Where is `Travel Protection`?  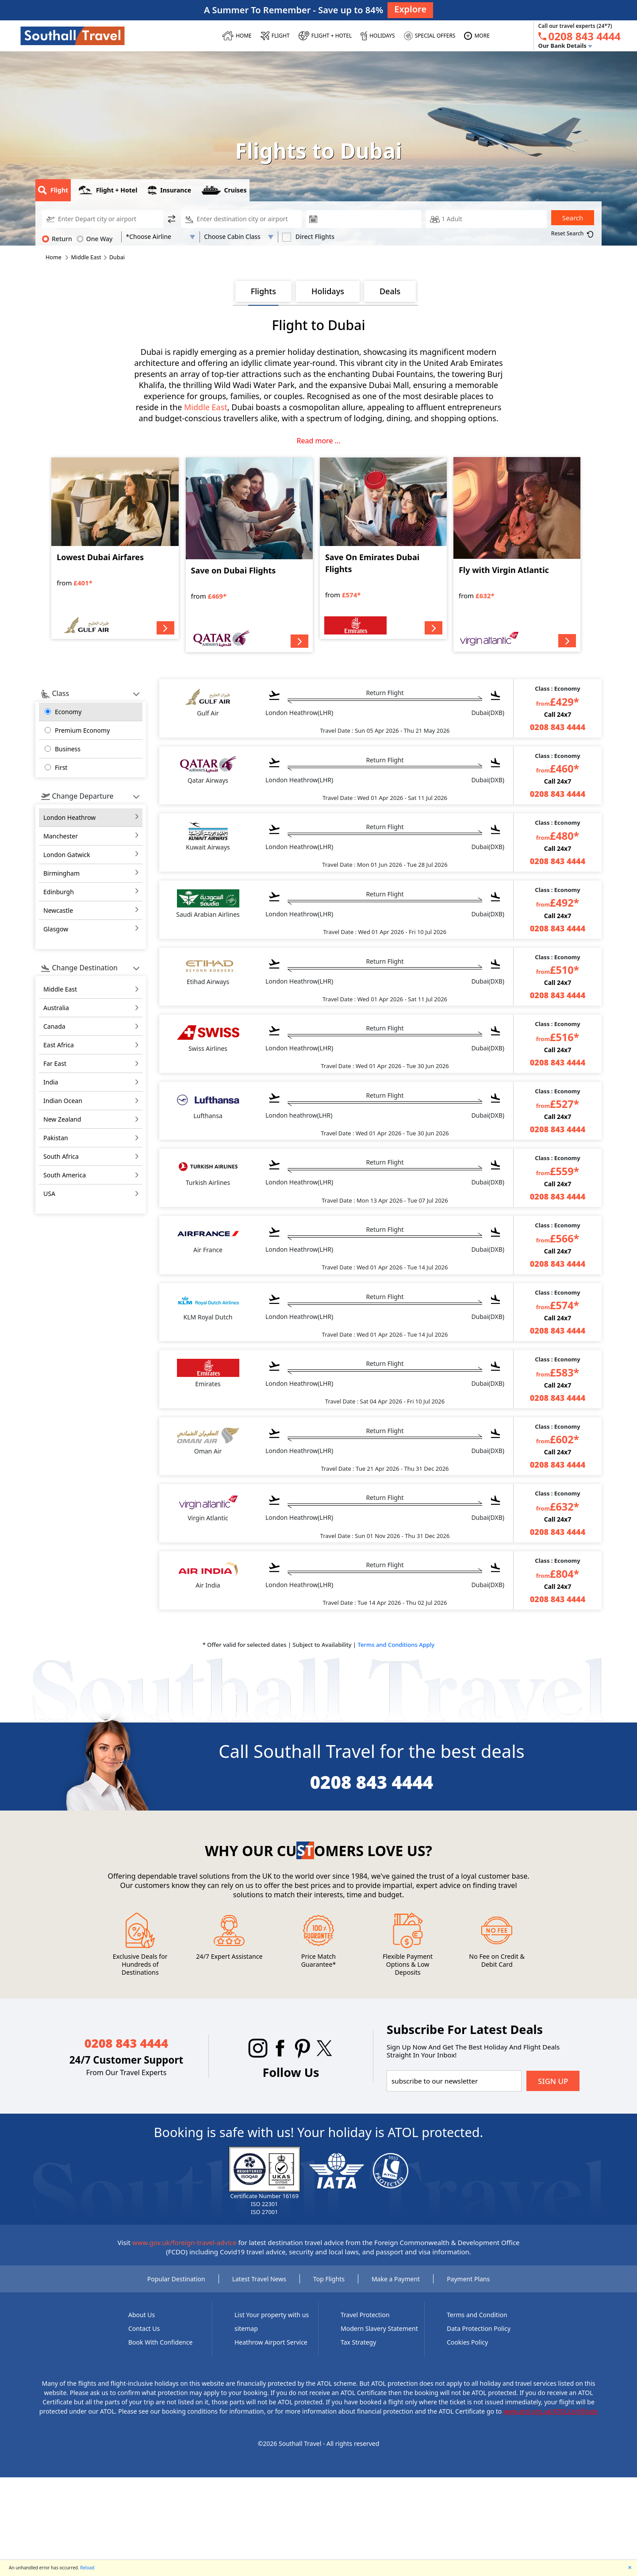 Travel Protection is located at coordinates (365, 2315).